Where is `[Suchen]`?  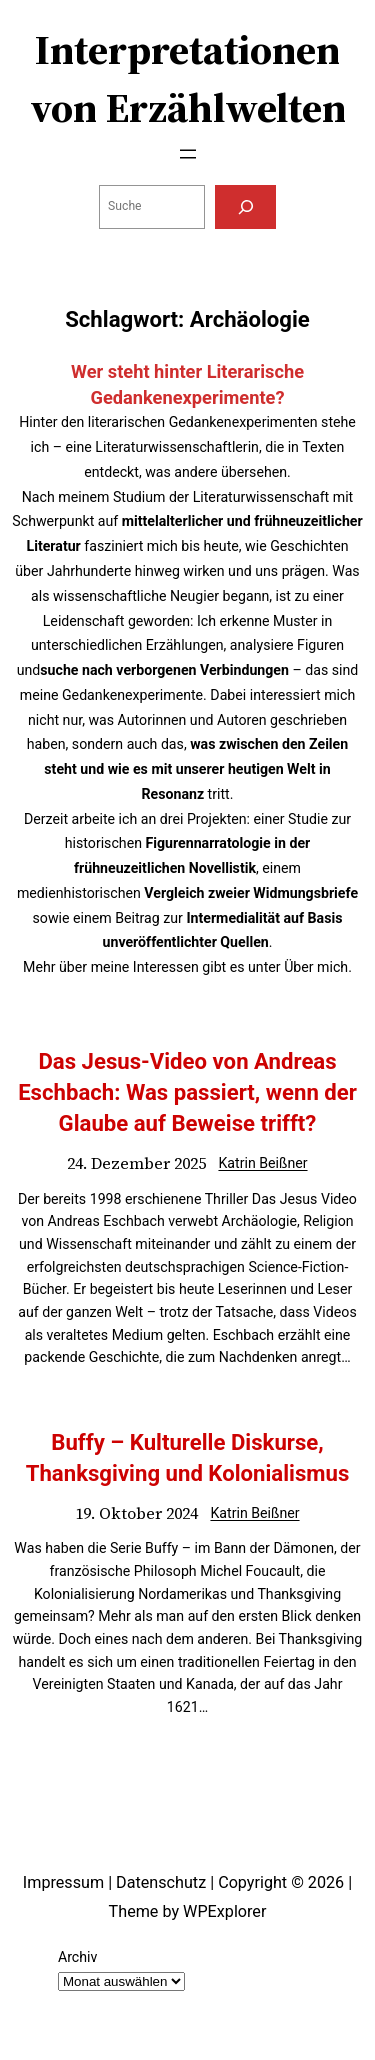
[Suchen] is located at coordinates (245, 207).